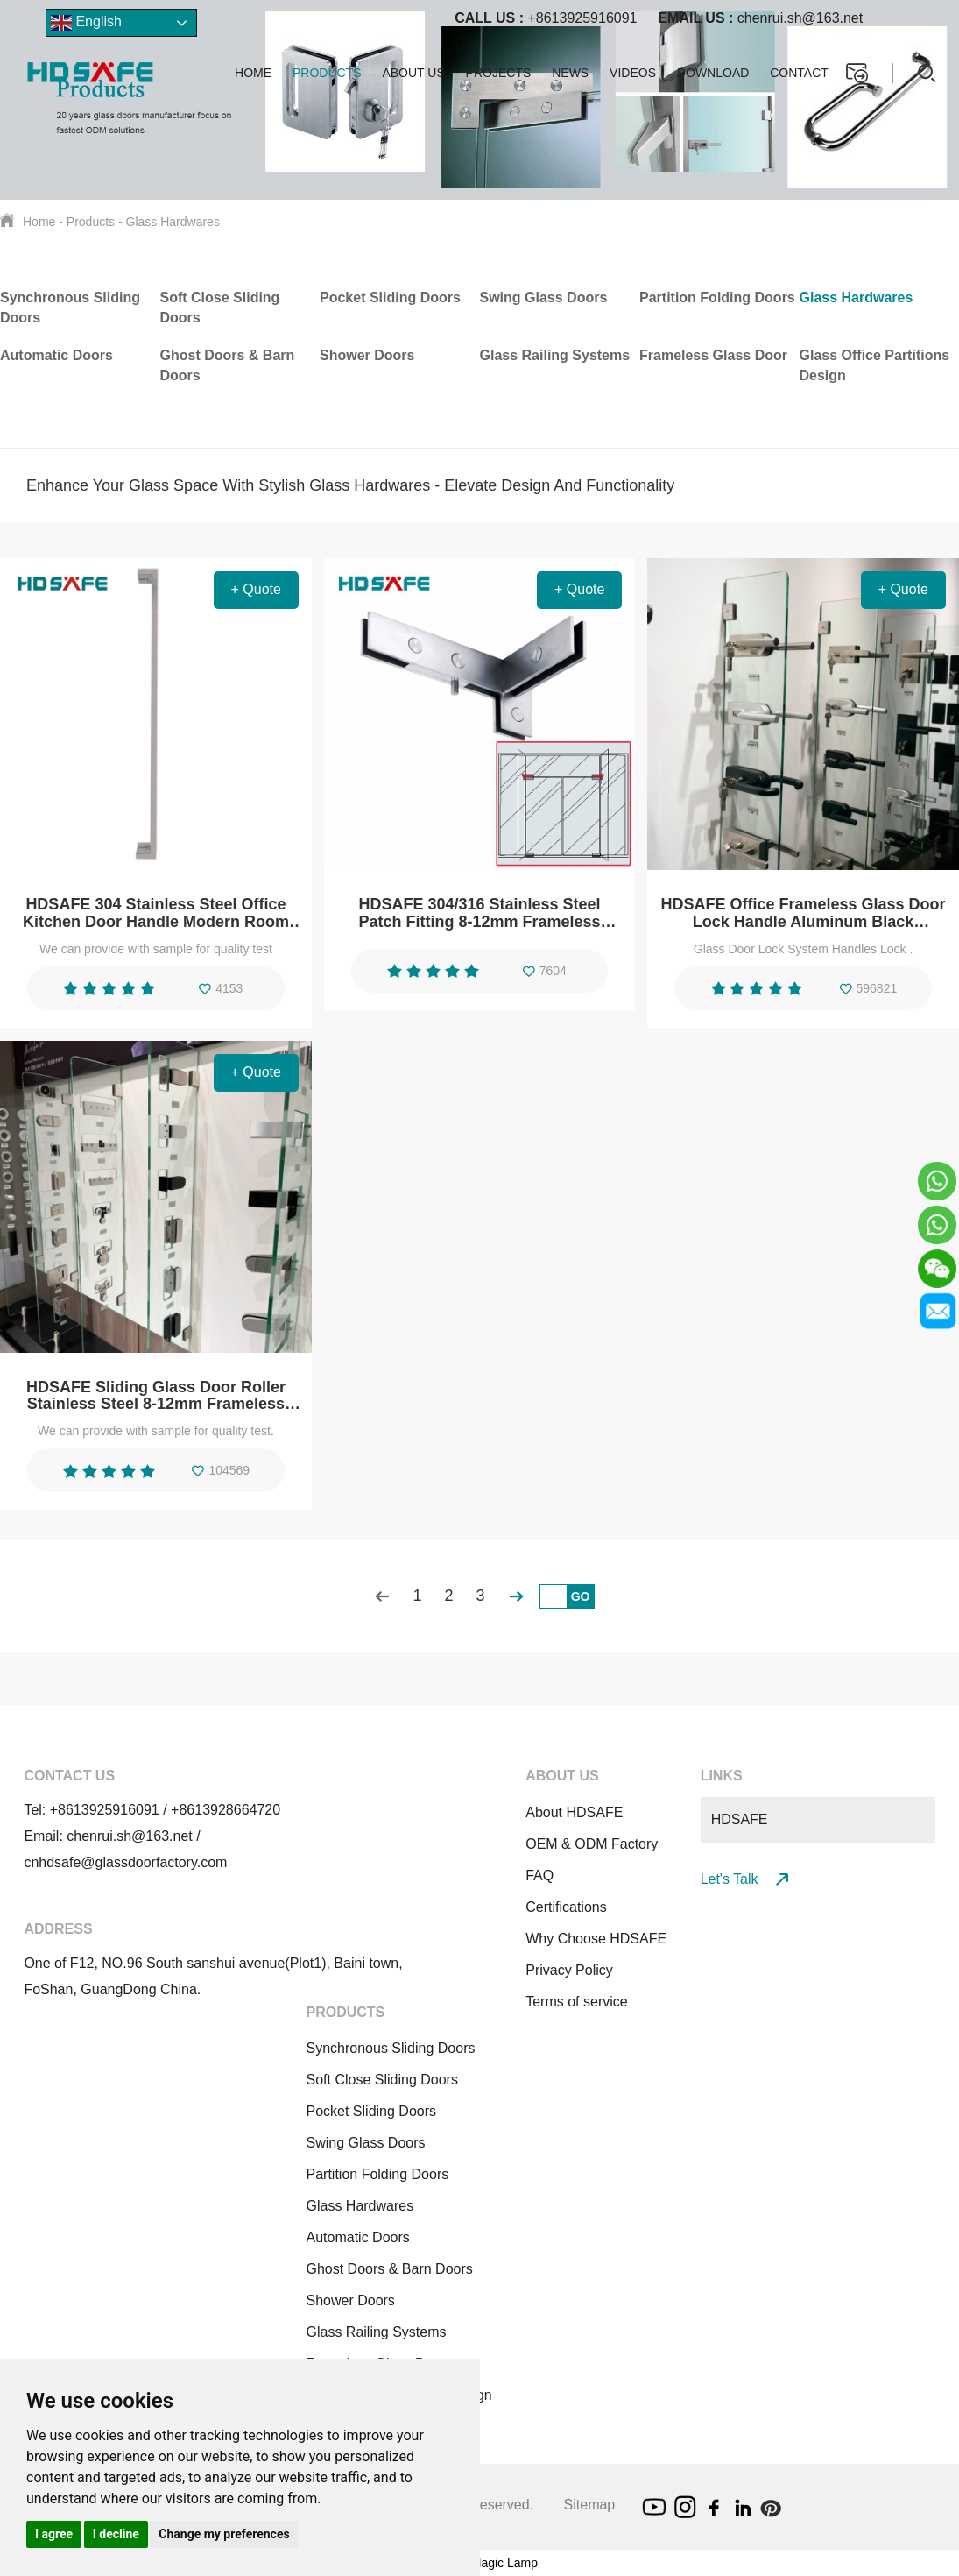 This screenshot has height=2576, width=959. Describe the element at coordinates (389, 2268) in the screenshot. I see `Ghost Doors & Barn Doors` at that location.